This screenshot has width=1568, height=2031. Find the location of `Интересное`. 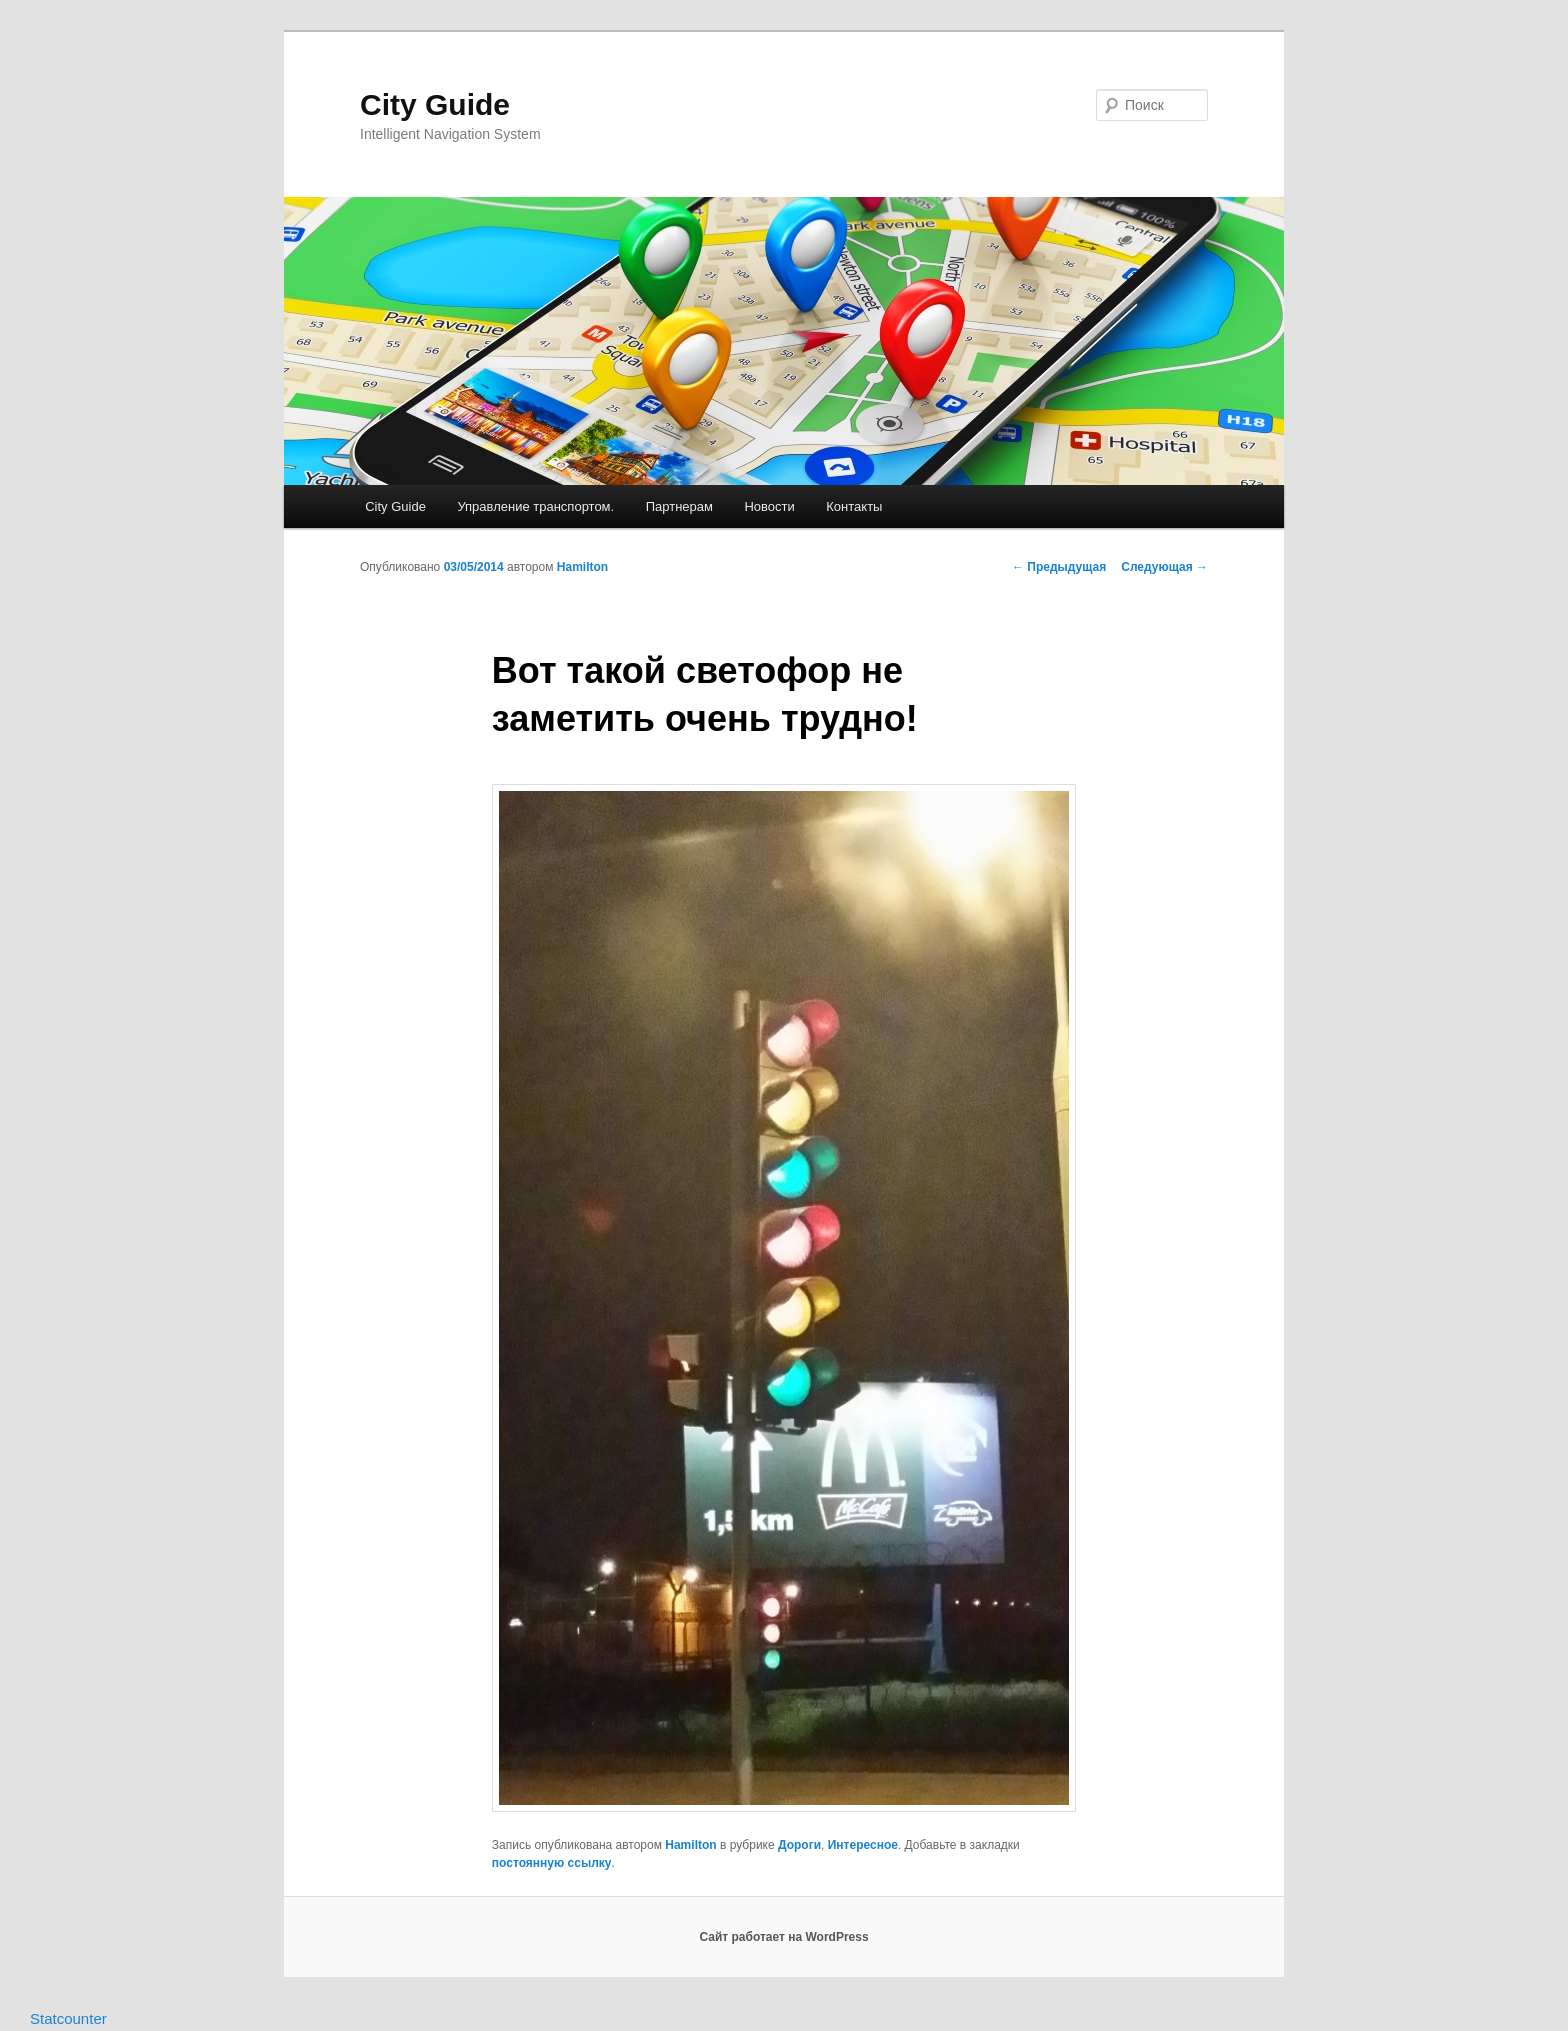

Интересное is located at coordinates (863, 1845).